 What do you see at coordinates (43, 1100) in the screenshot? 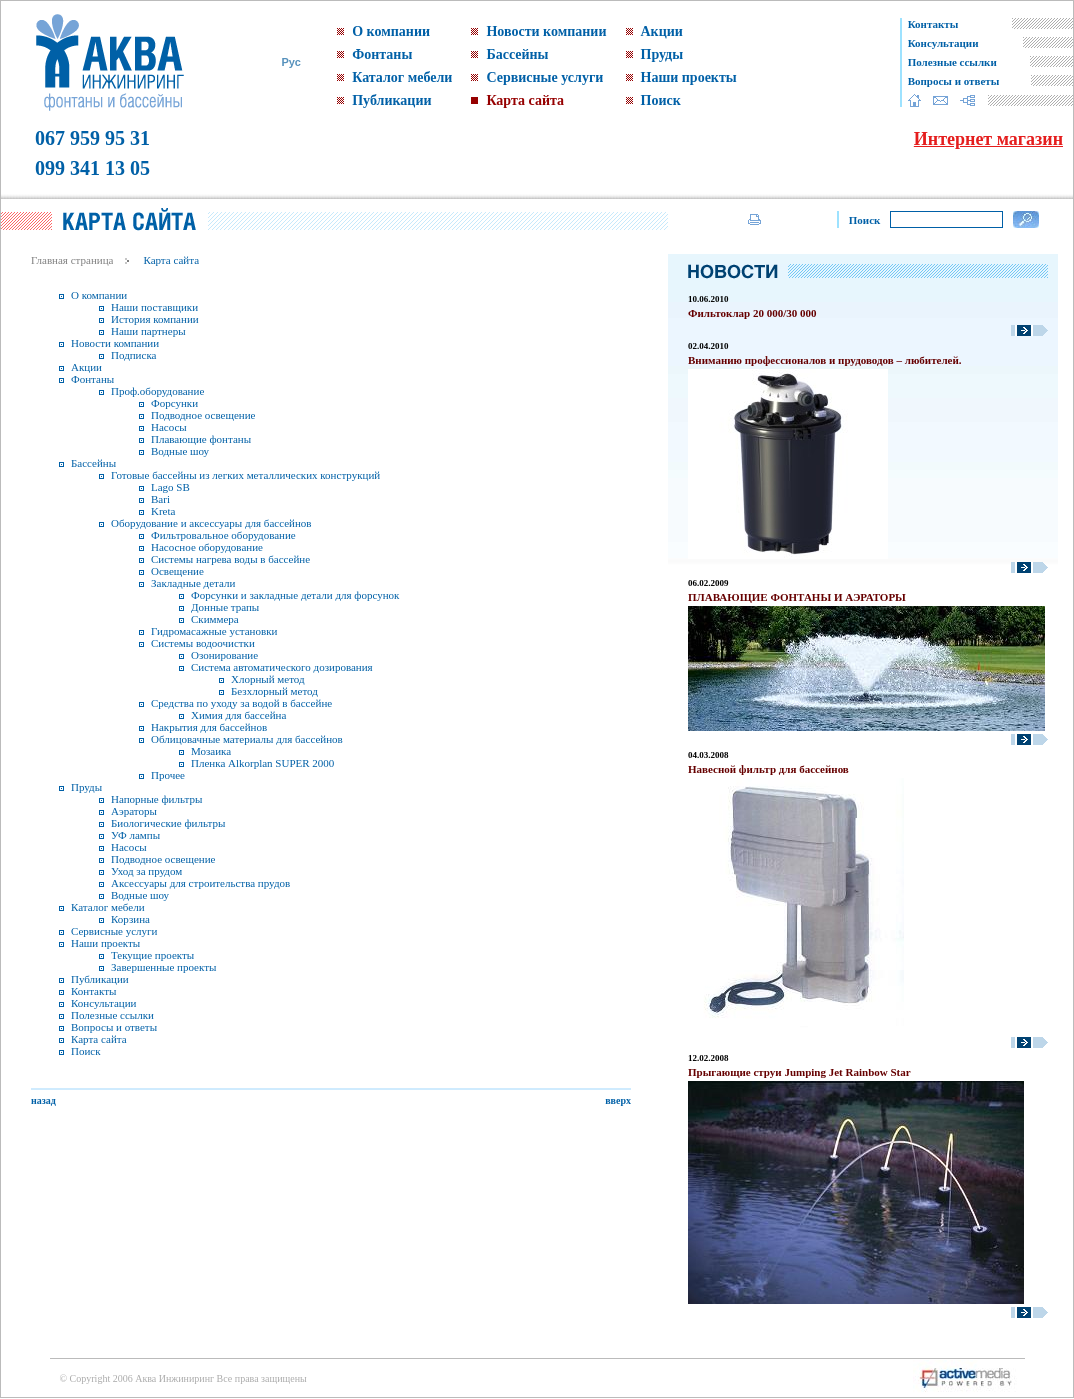
I see `назад` at bounding box center [43, 1100].